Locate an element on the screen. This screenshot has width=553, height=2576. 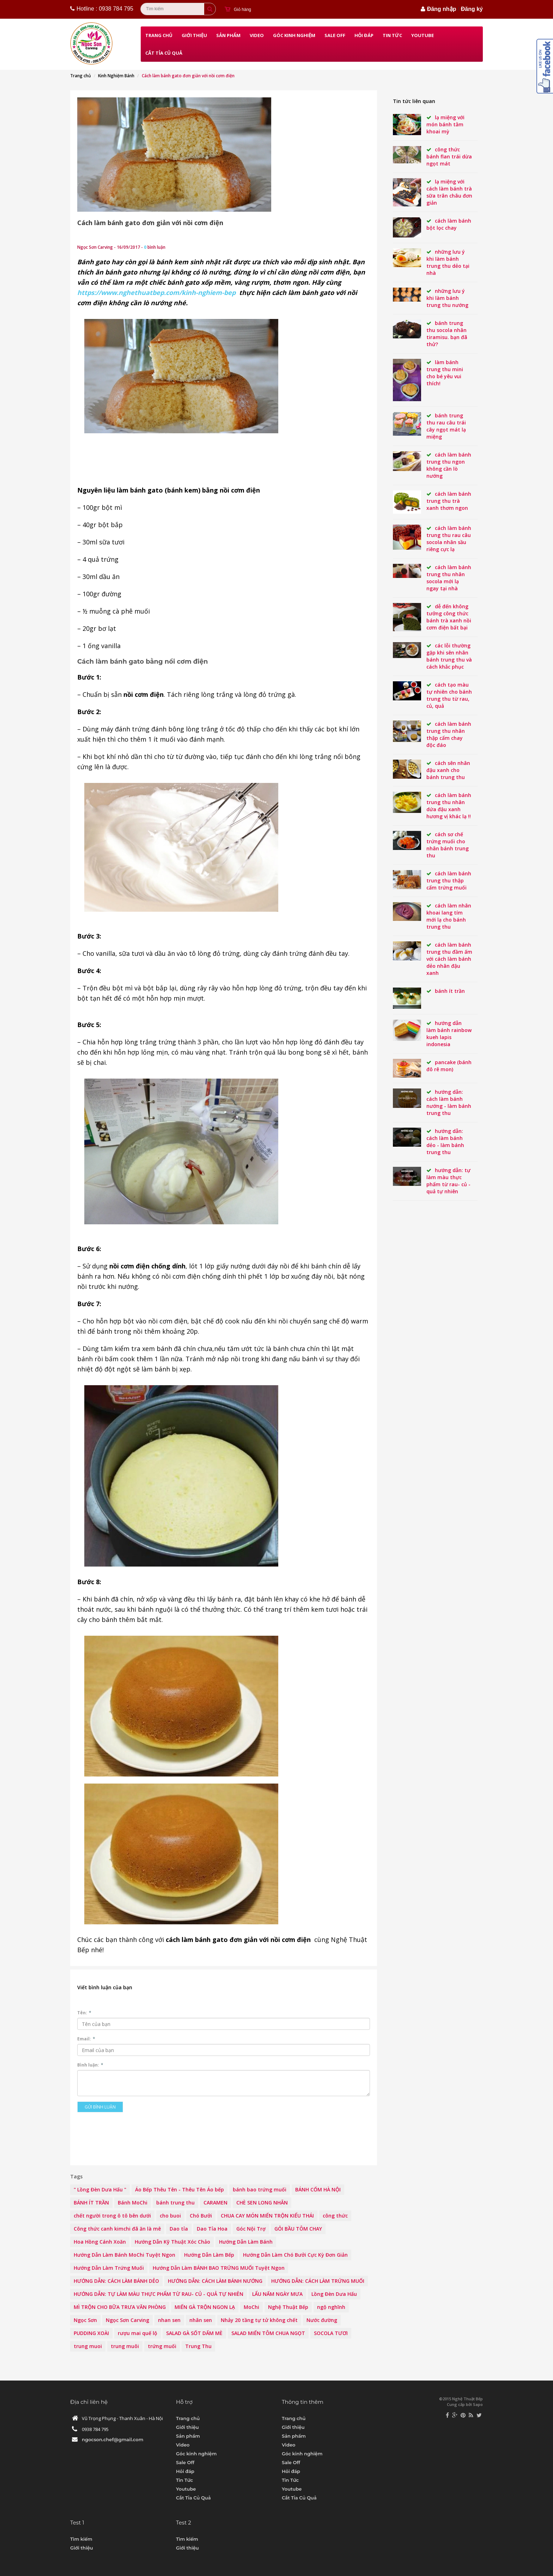
Cách sơ chế trứng muối cho nhân bánh Trung thu is located at coordinates (447, 845).